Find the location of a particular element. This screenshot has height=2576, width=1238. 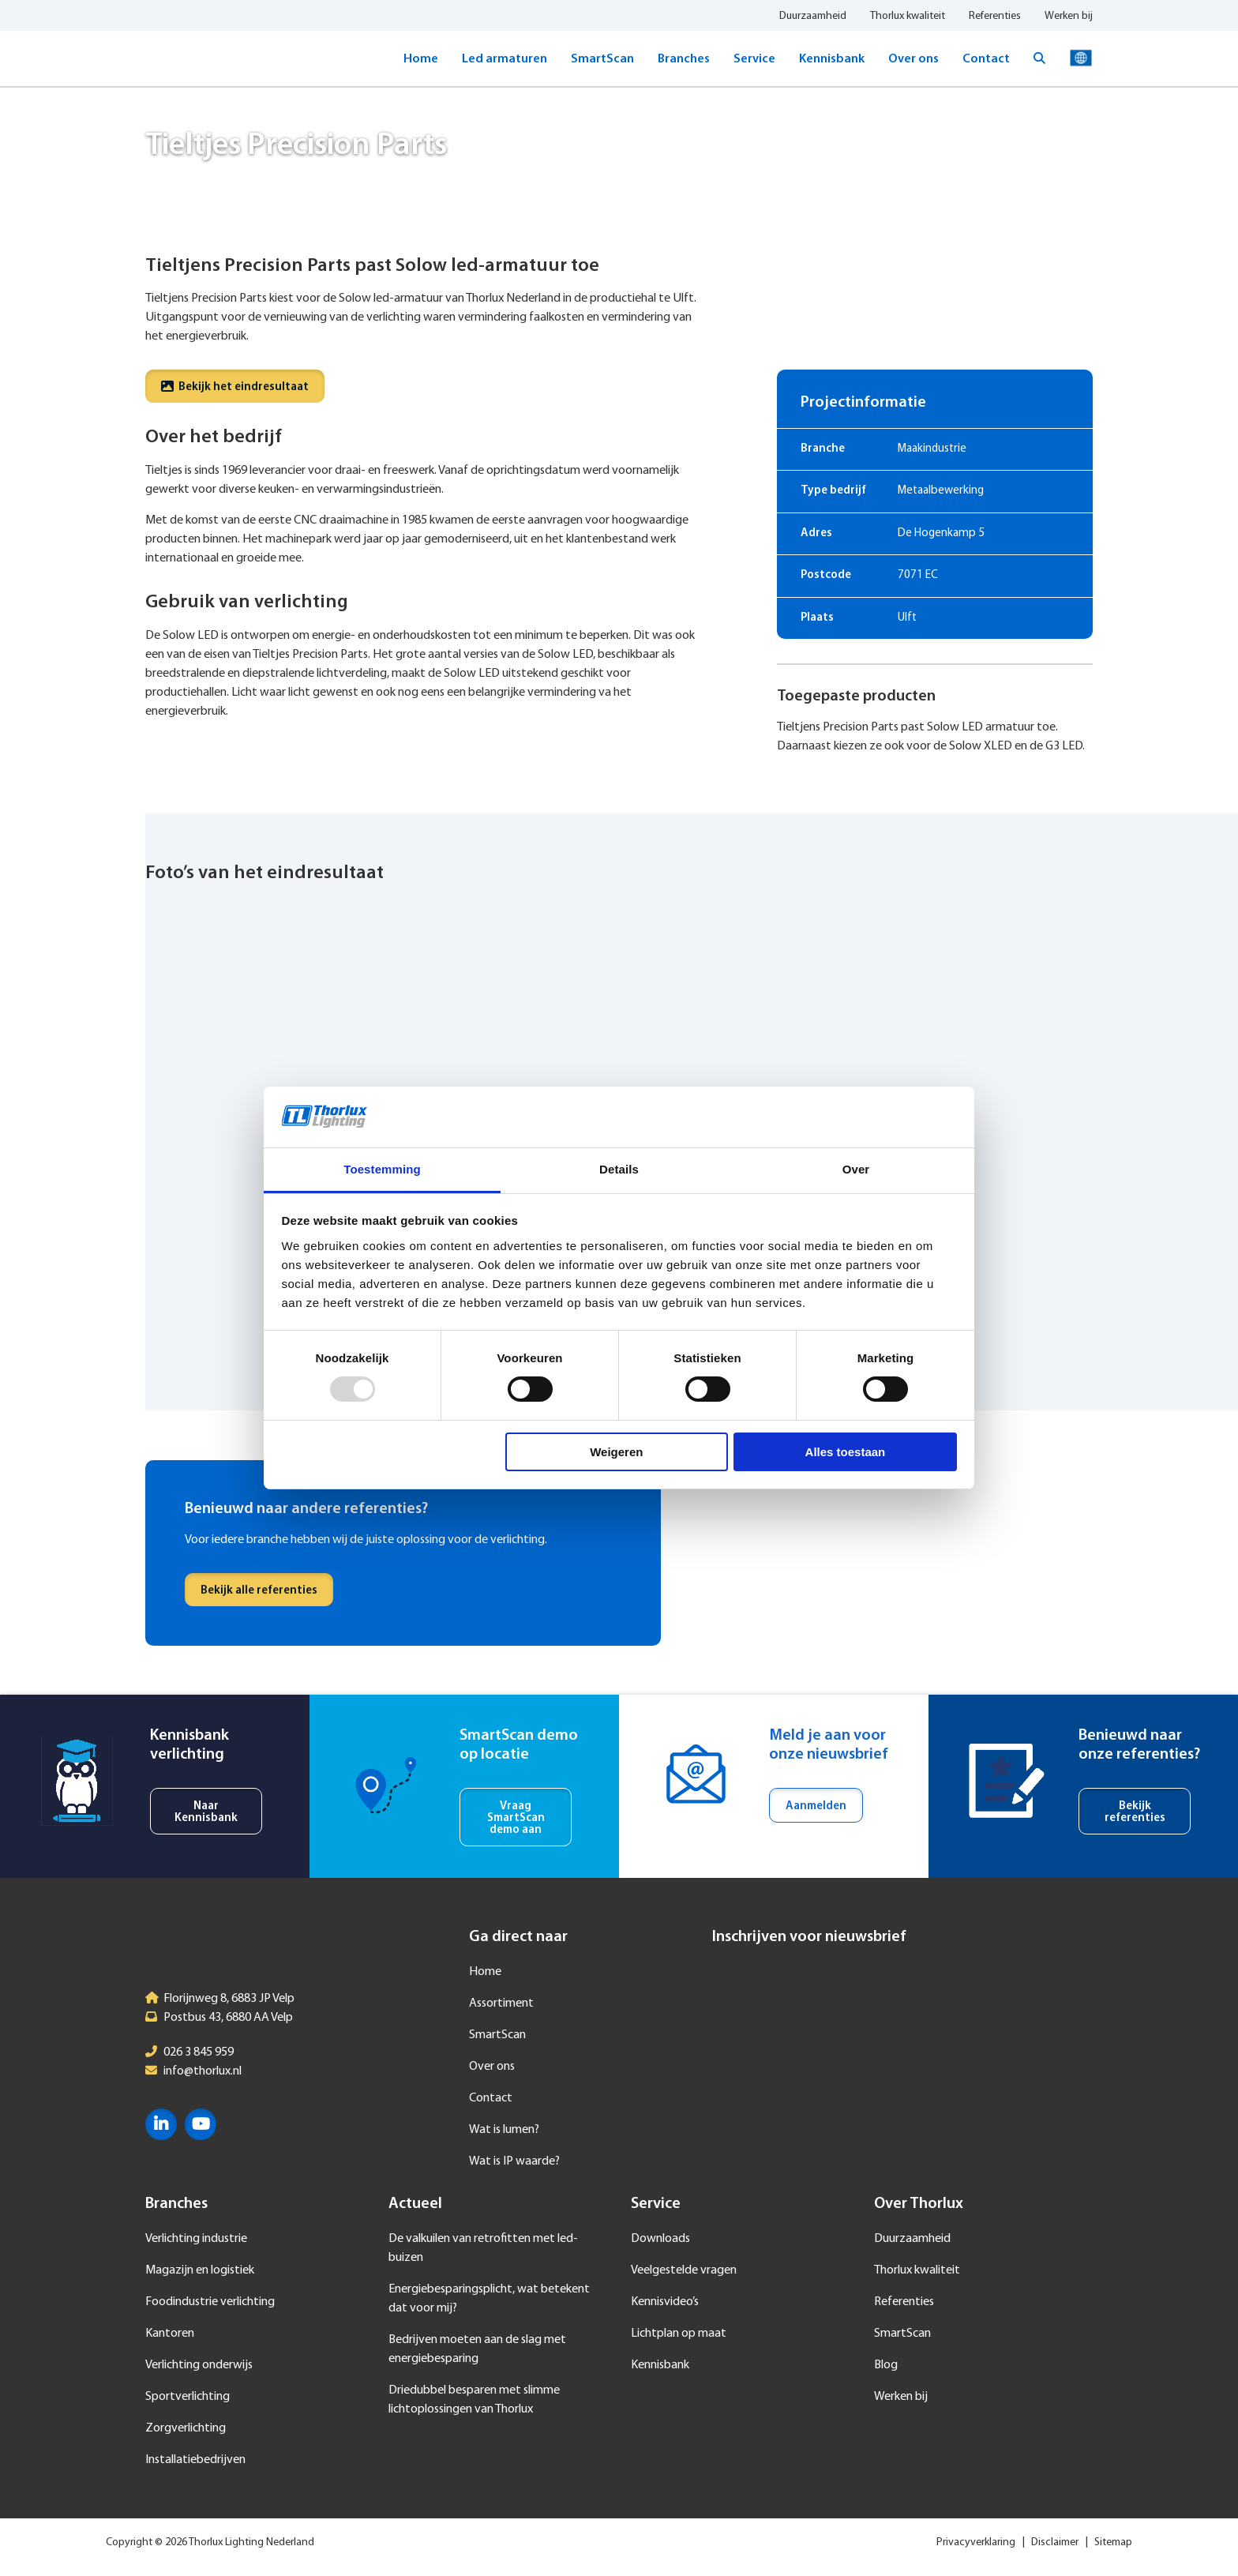

Branches is located at coordinates (684, 59).